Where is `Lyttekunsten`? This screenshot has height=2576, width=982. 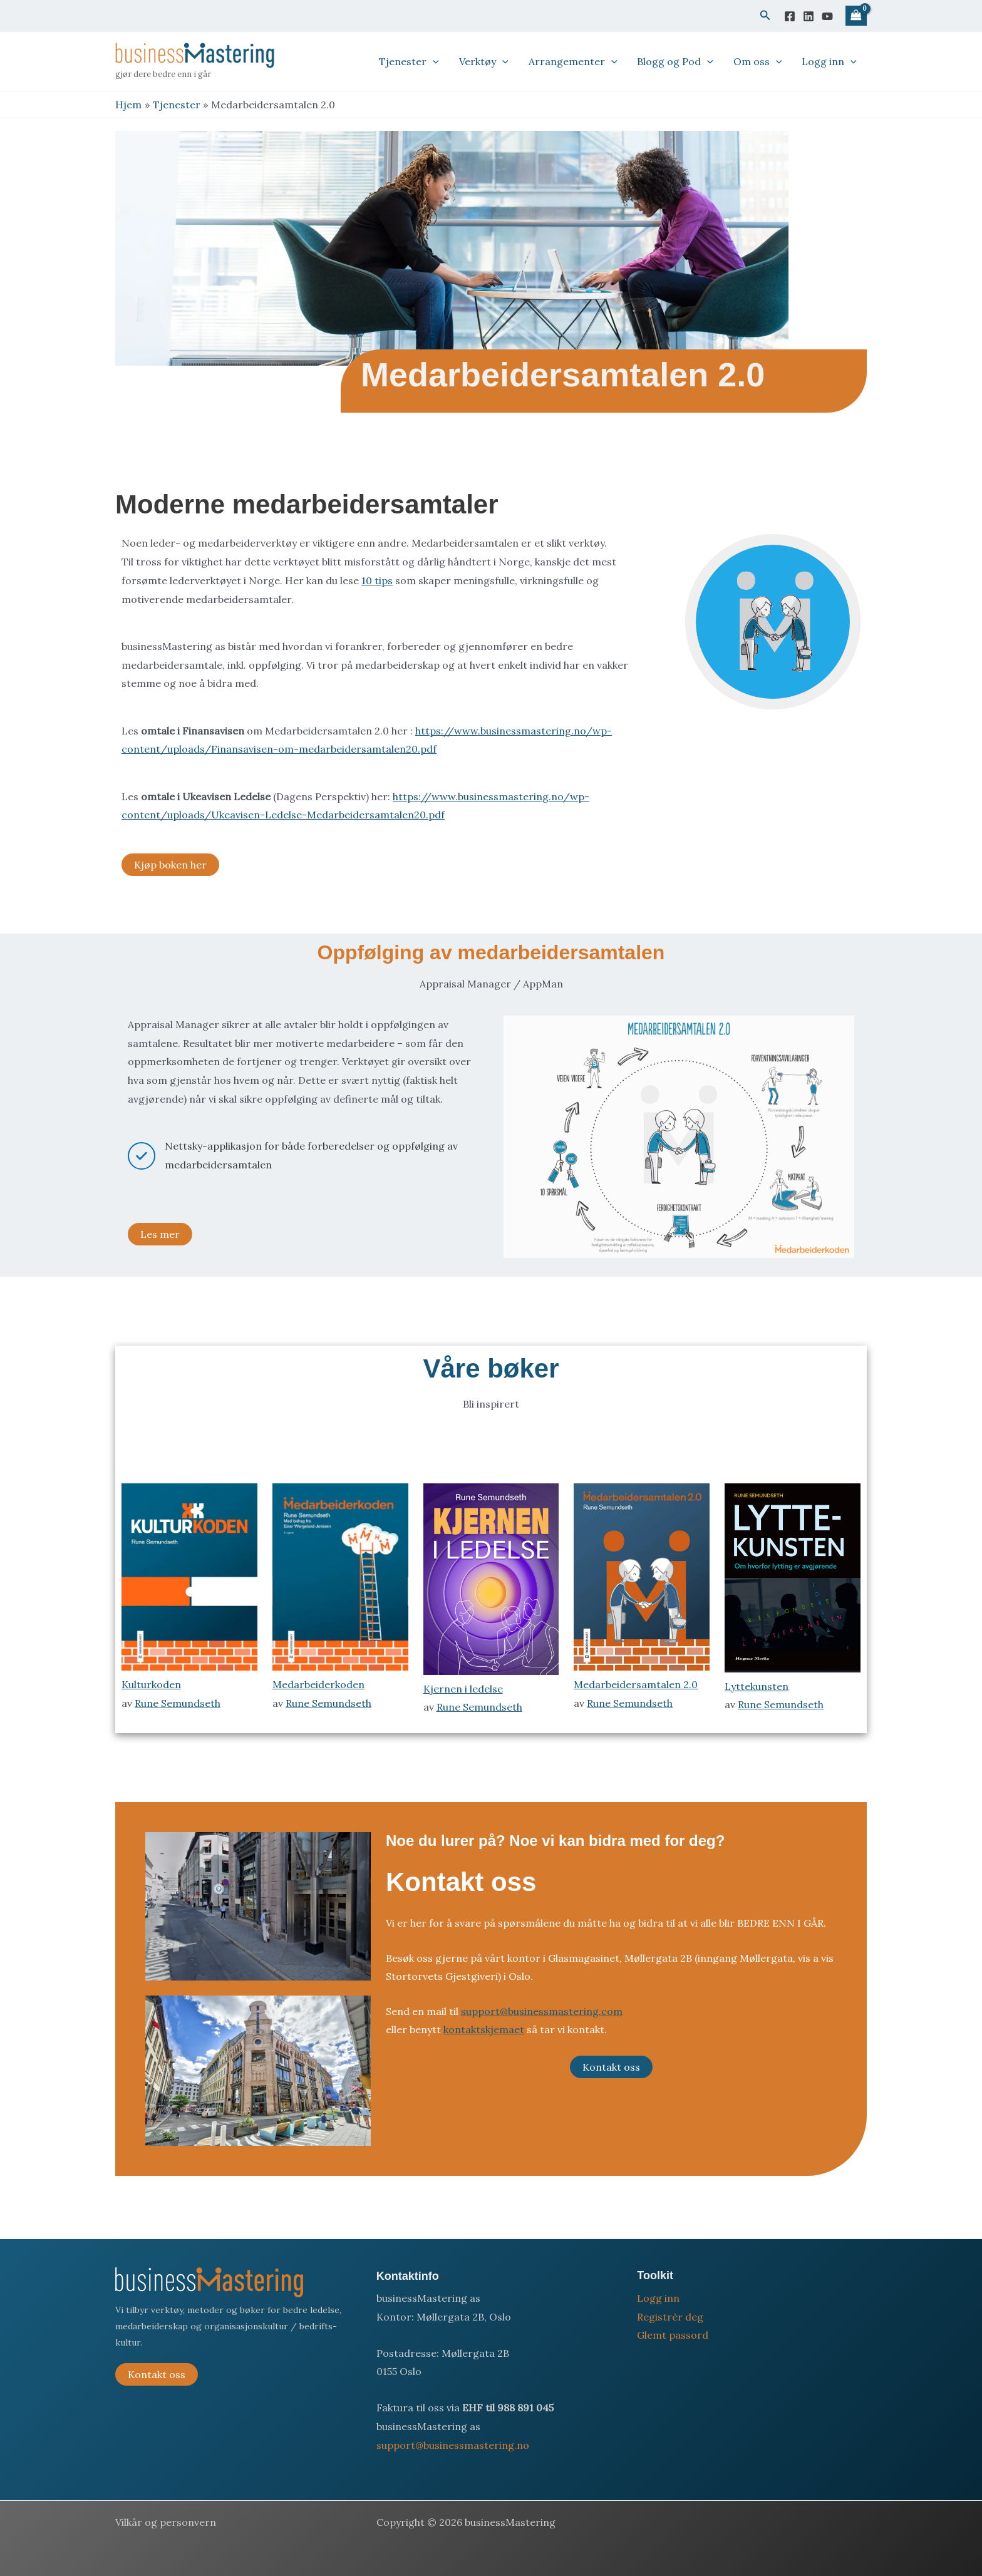 Lyttekunsten is located at coordinates (756, 1686).